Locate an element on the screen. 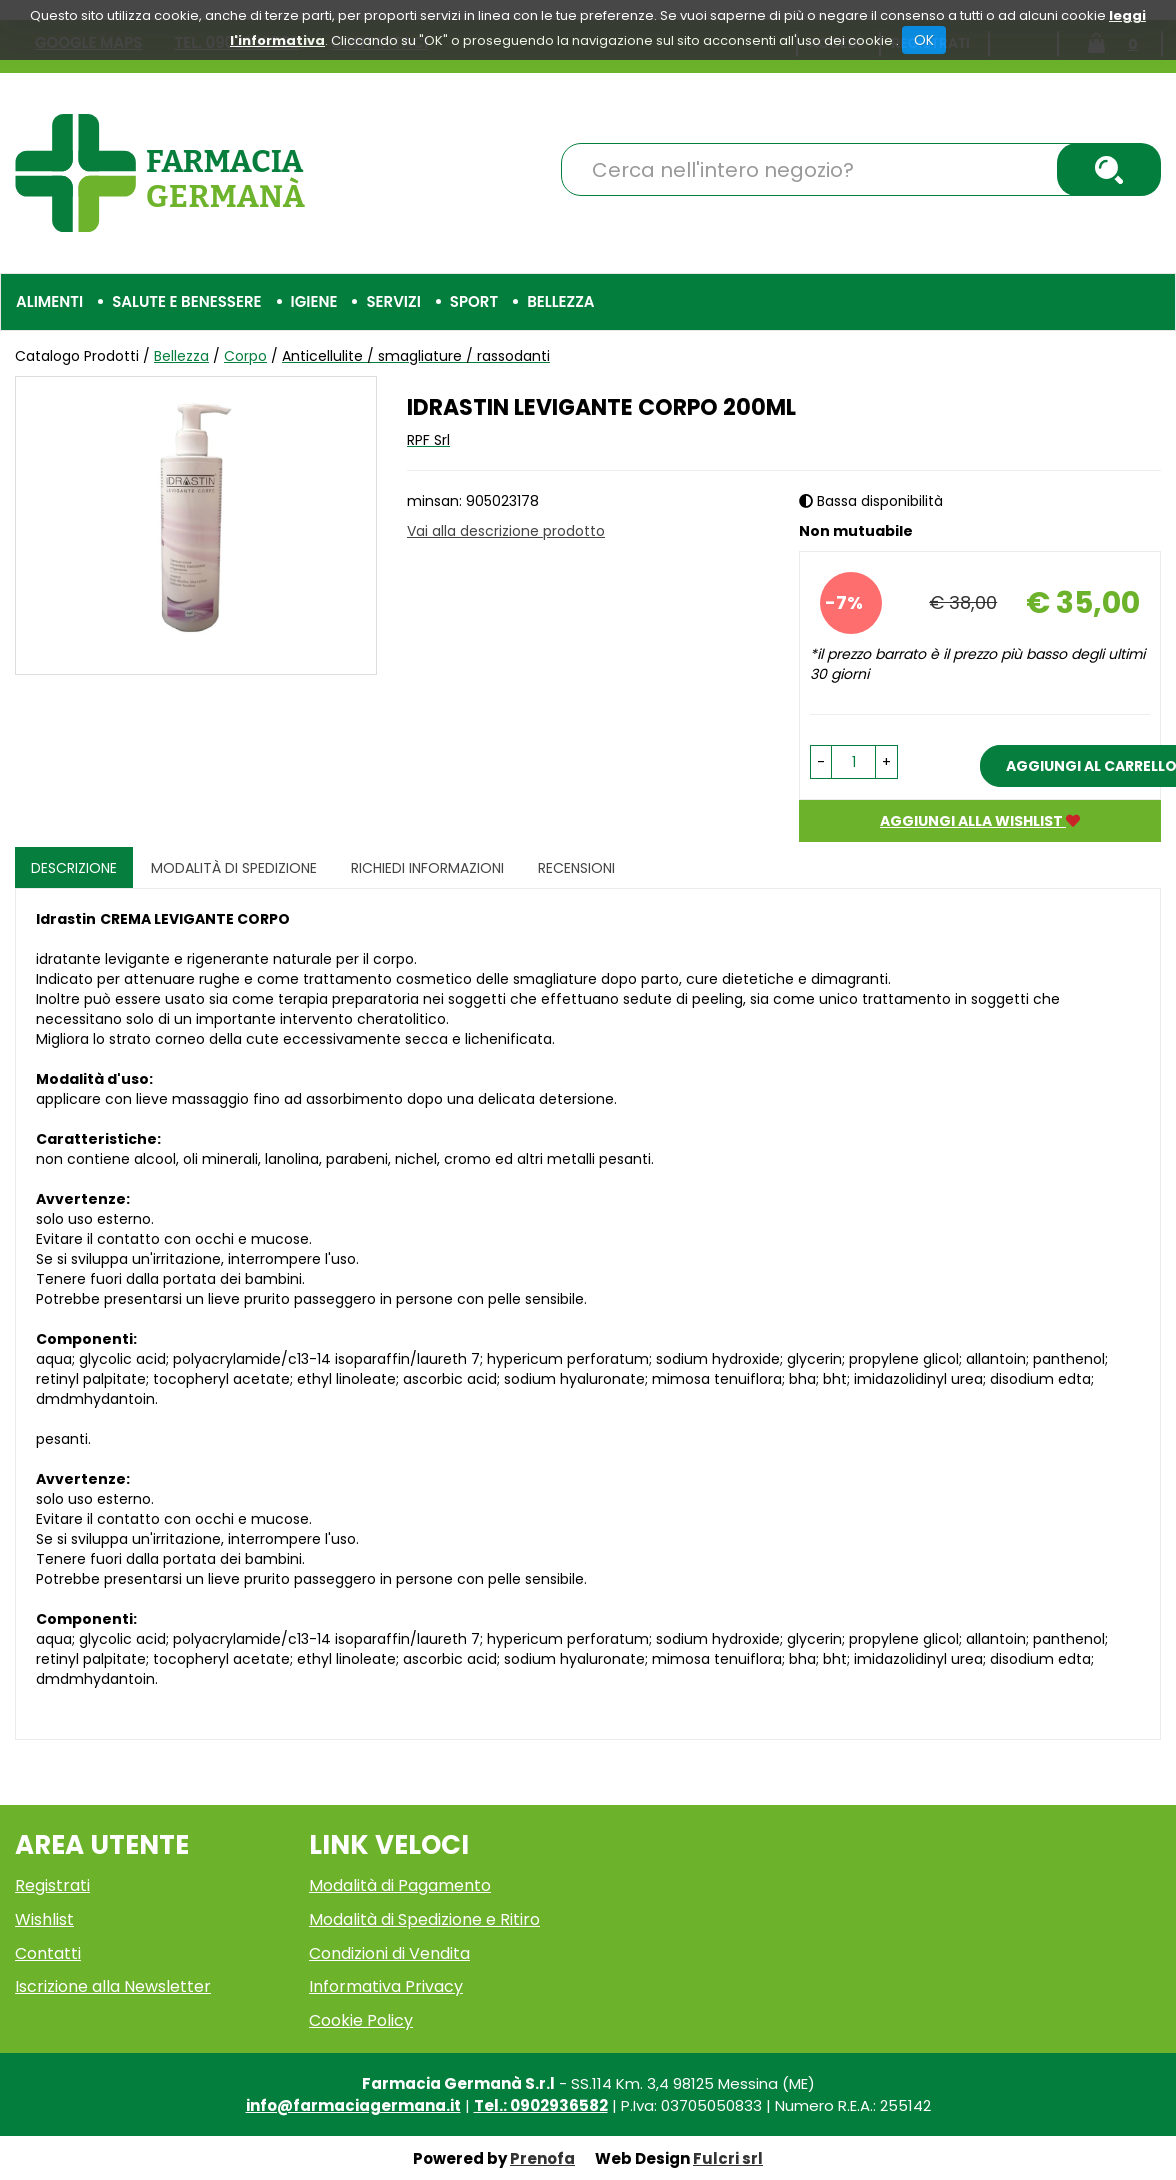  OK is located at coordinates (924, 40).